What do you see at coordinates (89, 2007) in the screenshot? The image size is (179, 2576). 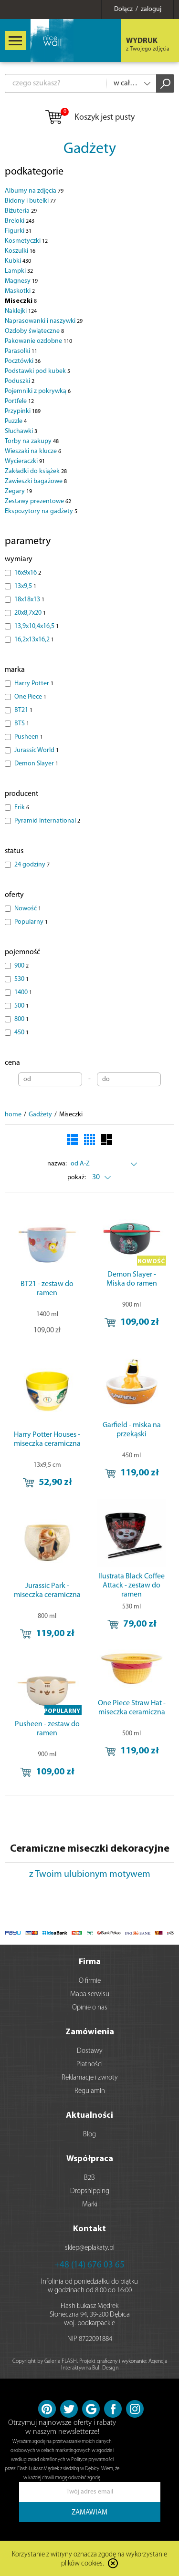 I see `Opinie o nas` at bounding box center [89, 2007].